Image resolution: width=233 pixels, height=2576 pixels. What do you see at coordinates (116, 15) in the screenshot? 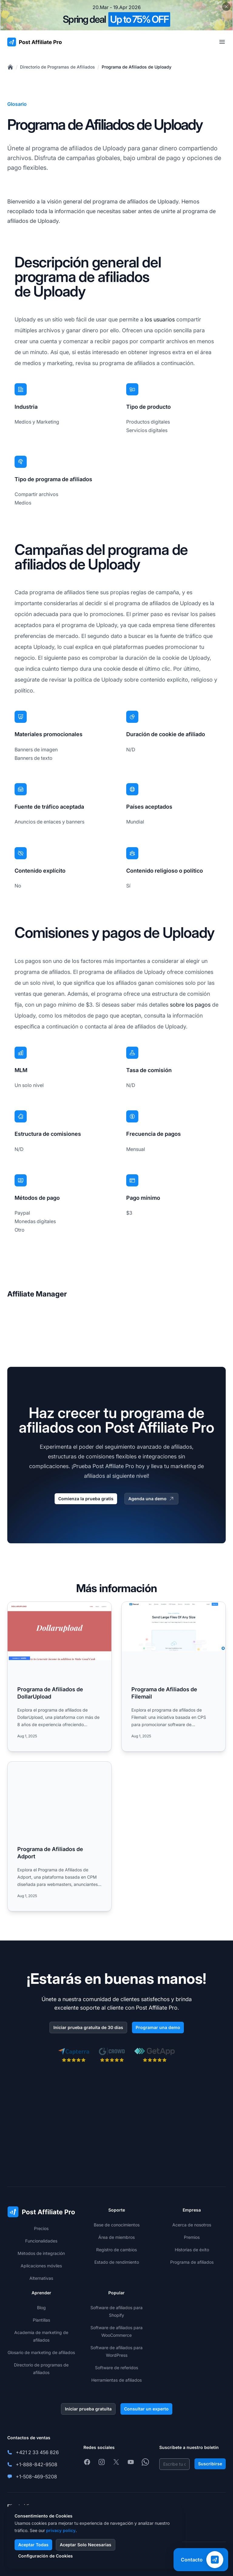
I see `[Spring promotion - click for more details]` at bounding box center [116, 15].